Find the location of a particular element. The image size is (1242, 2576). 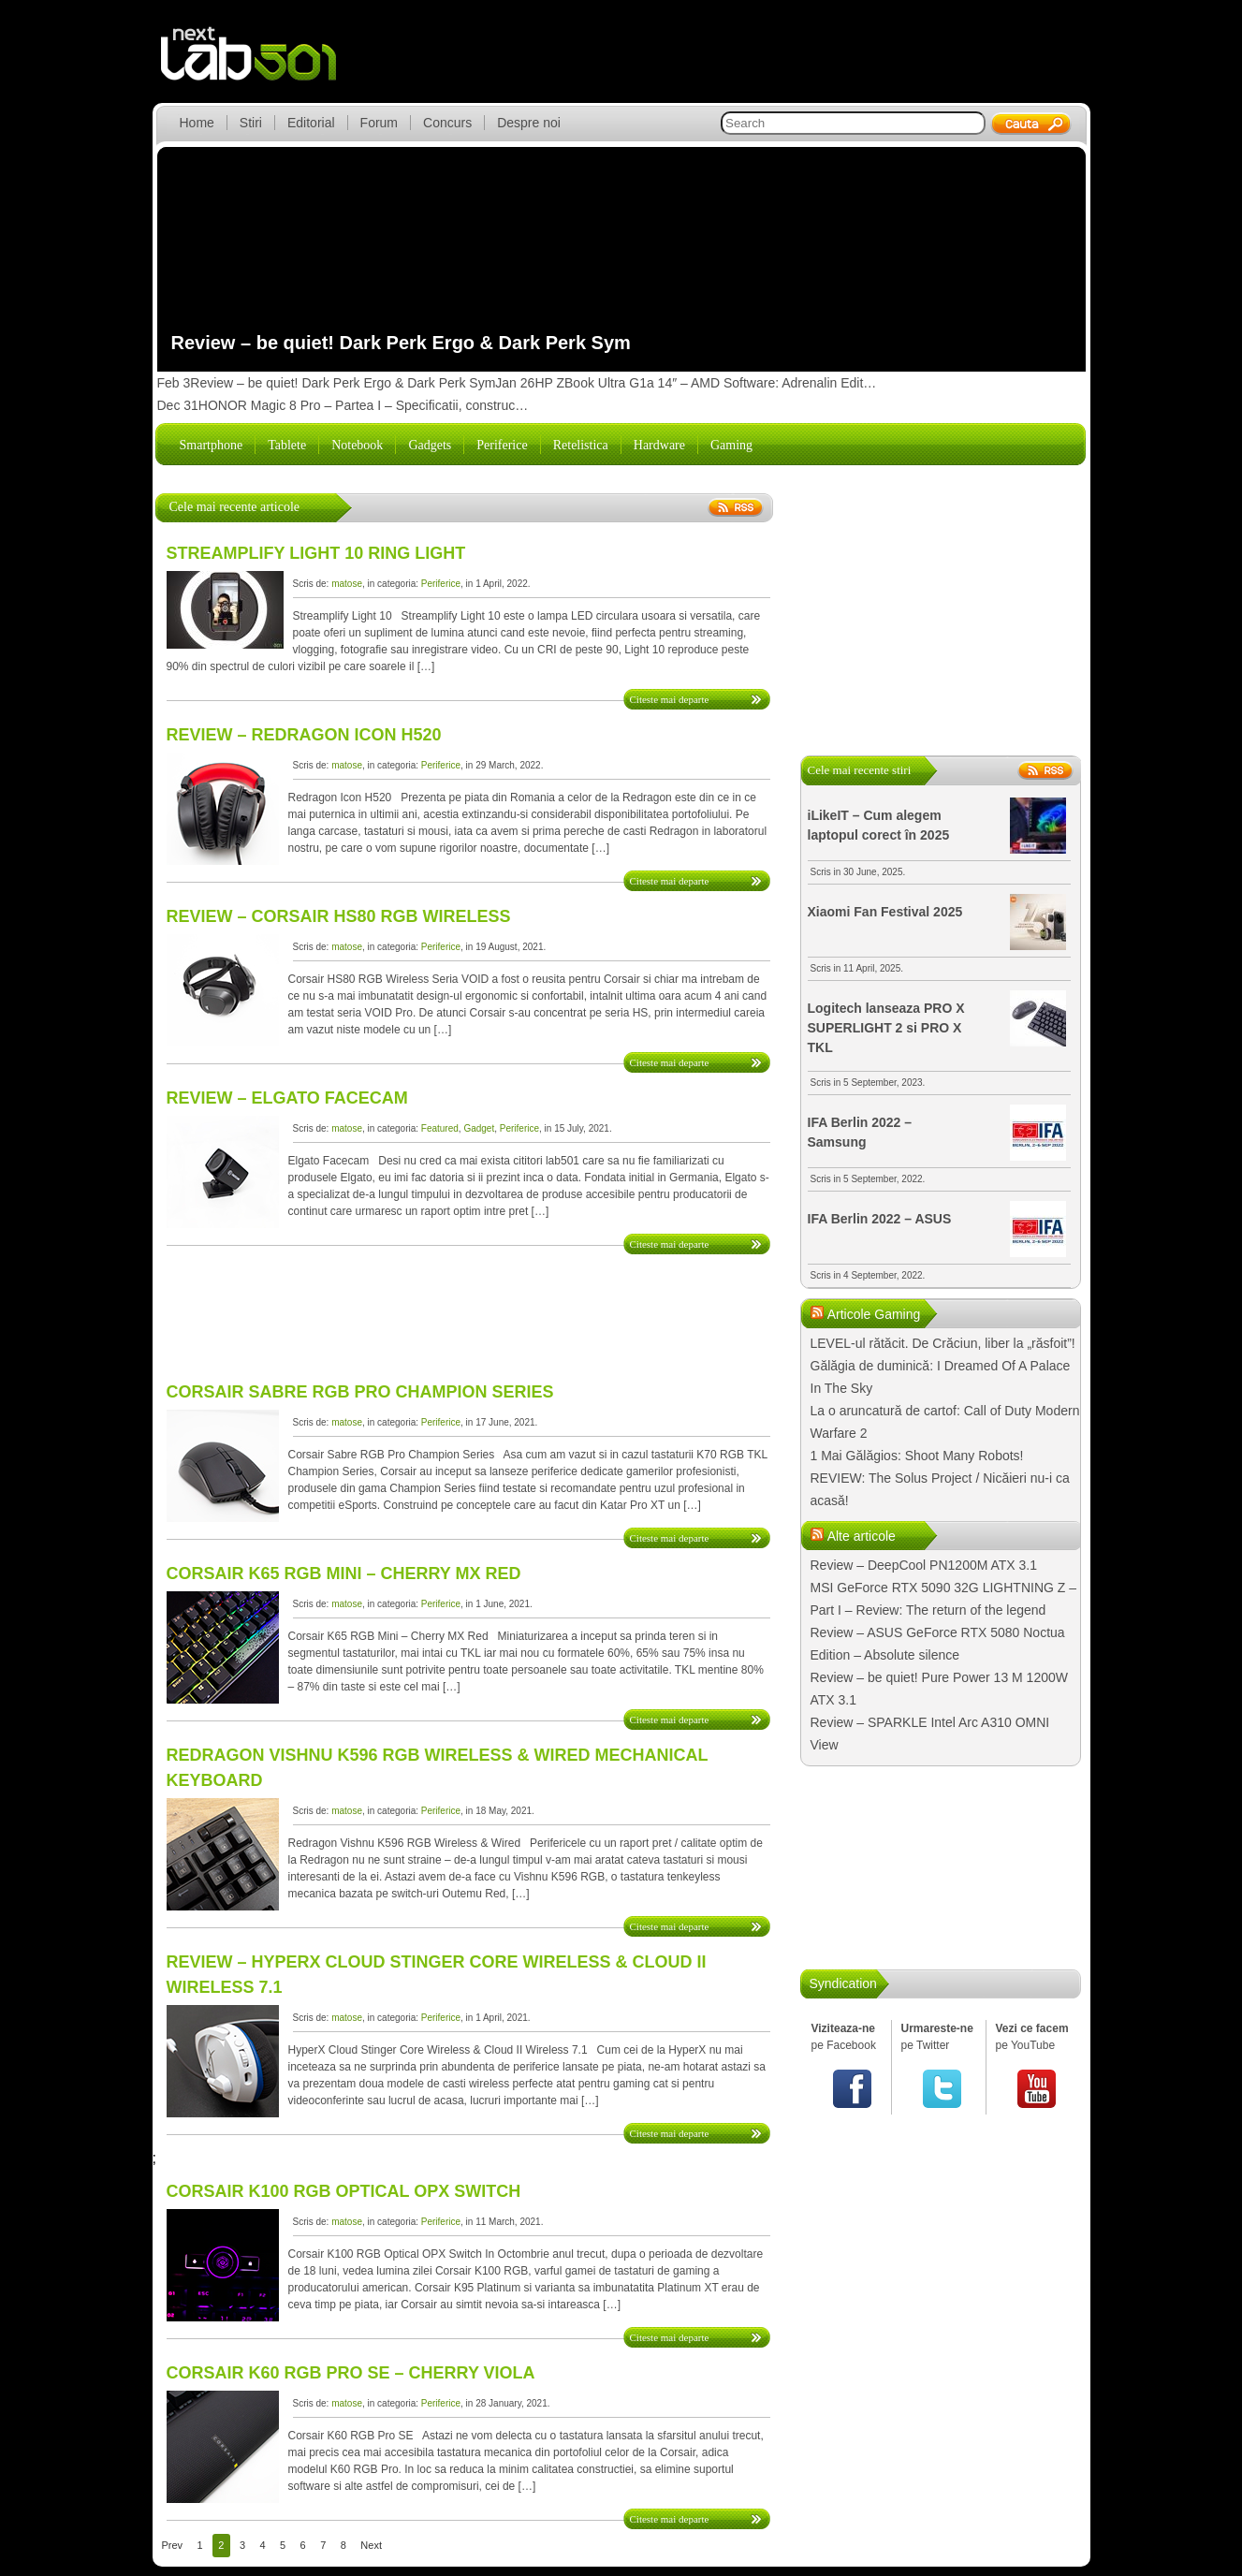

1 Mai Gălăgios: Shoot Many Robots! is located at coordinates (917, 1455).